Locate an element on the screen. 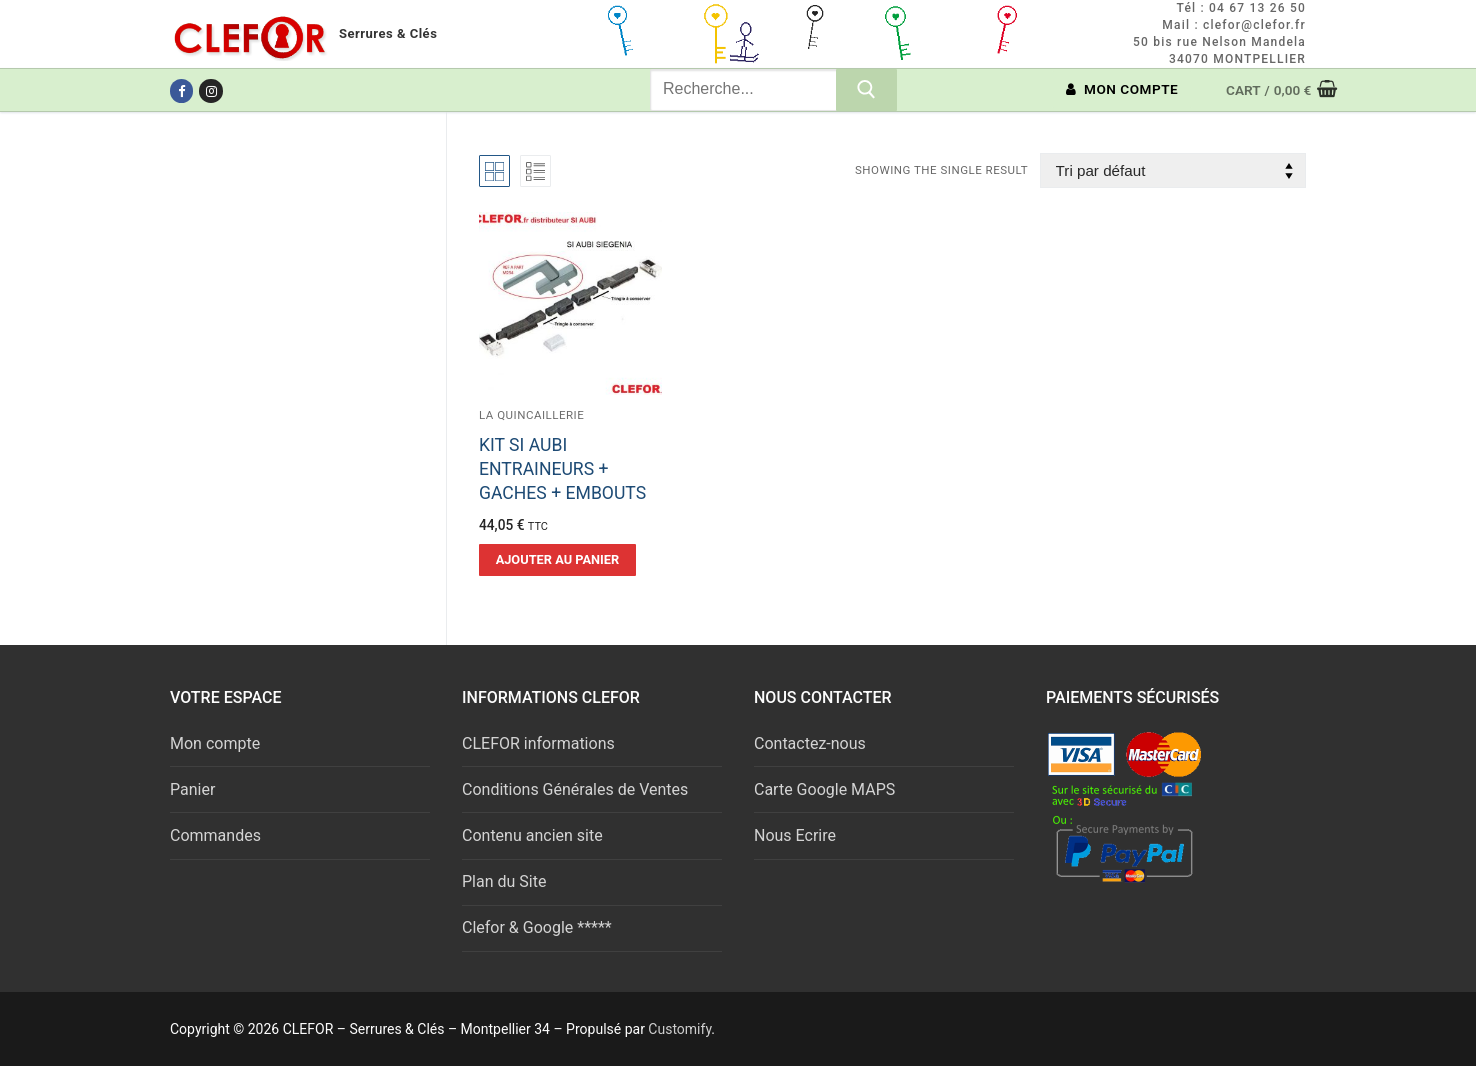 The width and height of the screenshot is (1476, 1066). CLEFOR informations is located at coordinates (538, 743).